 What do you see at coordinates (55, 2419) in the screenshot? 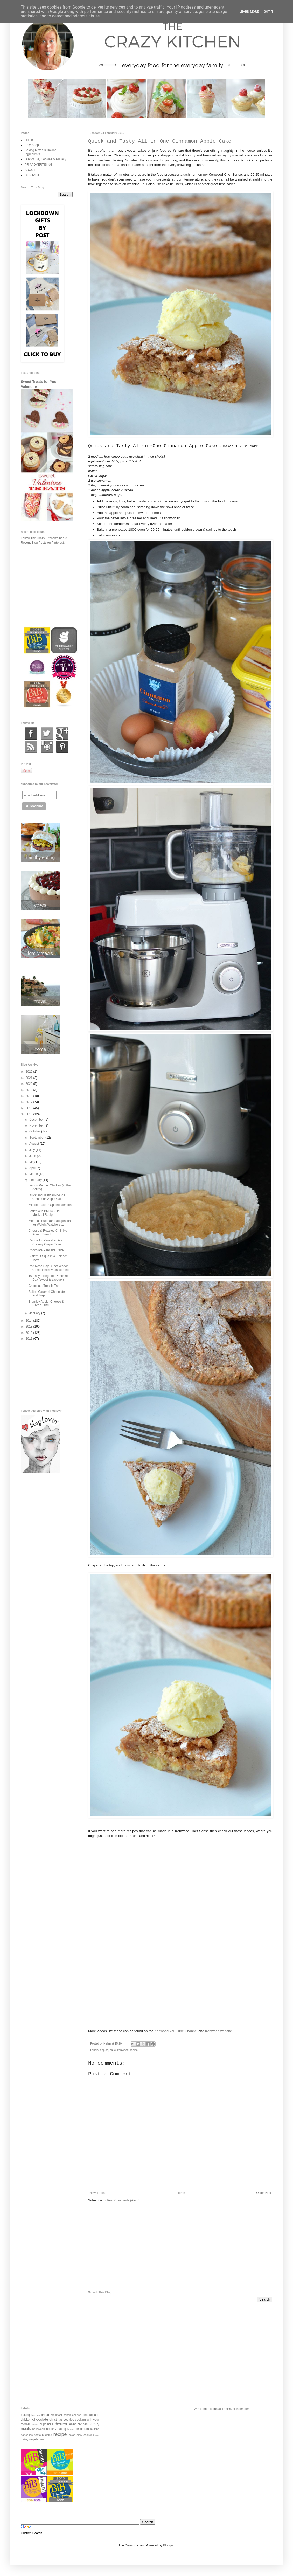
I see `christmas` at bounding box center [55, 2419].